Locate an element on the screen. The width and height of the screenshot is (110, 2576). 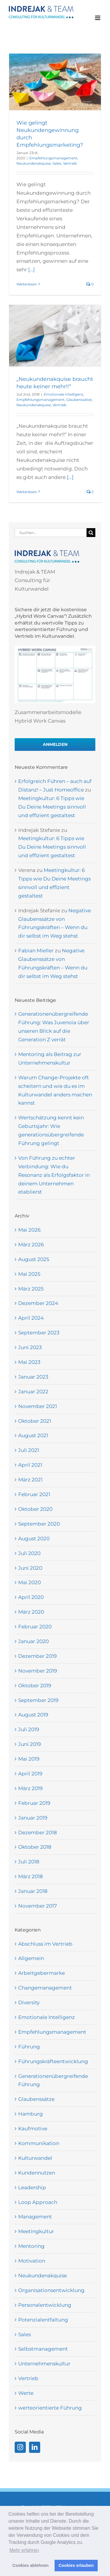
Juni 2020 is located at coordinates (30, 1568).